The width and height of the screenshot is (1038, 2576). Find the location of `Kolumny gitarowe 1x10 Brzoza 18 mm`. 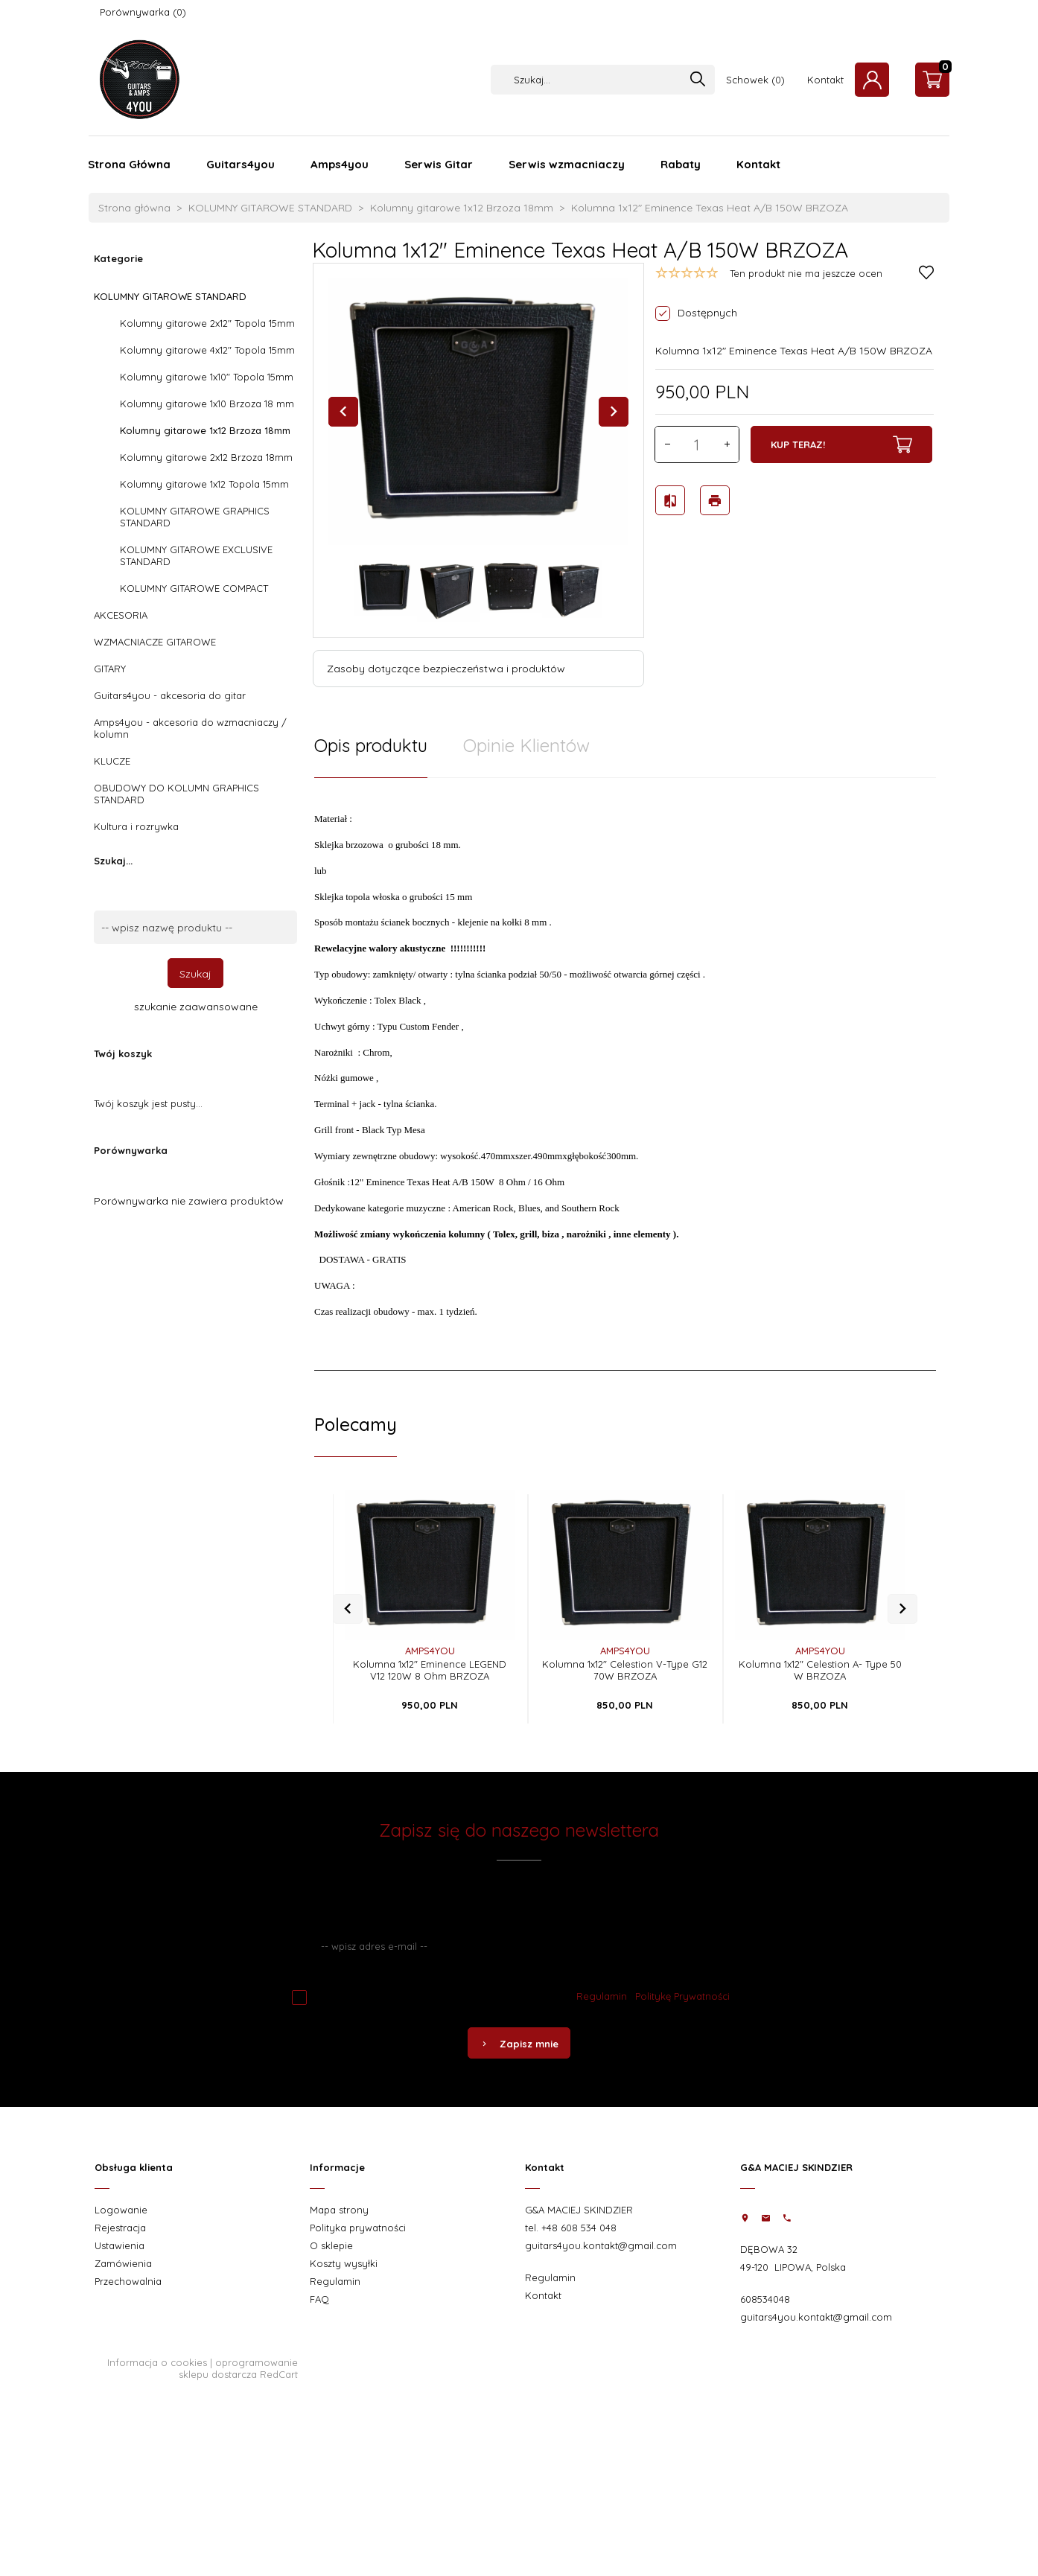

Kolumny gitarowe 1x10 Brzoza 18 mm is located at coordinates (207, 403).